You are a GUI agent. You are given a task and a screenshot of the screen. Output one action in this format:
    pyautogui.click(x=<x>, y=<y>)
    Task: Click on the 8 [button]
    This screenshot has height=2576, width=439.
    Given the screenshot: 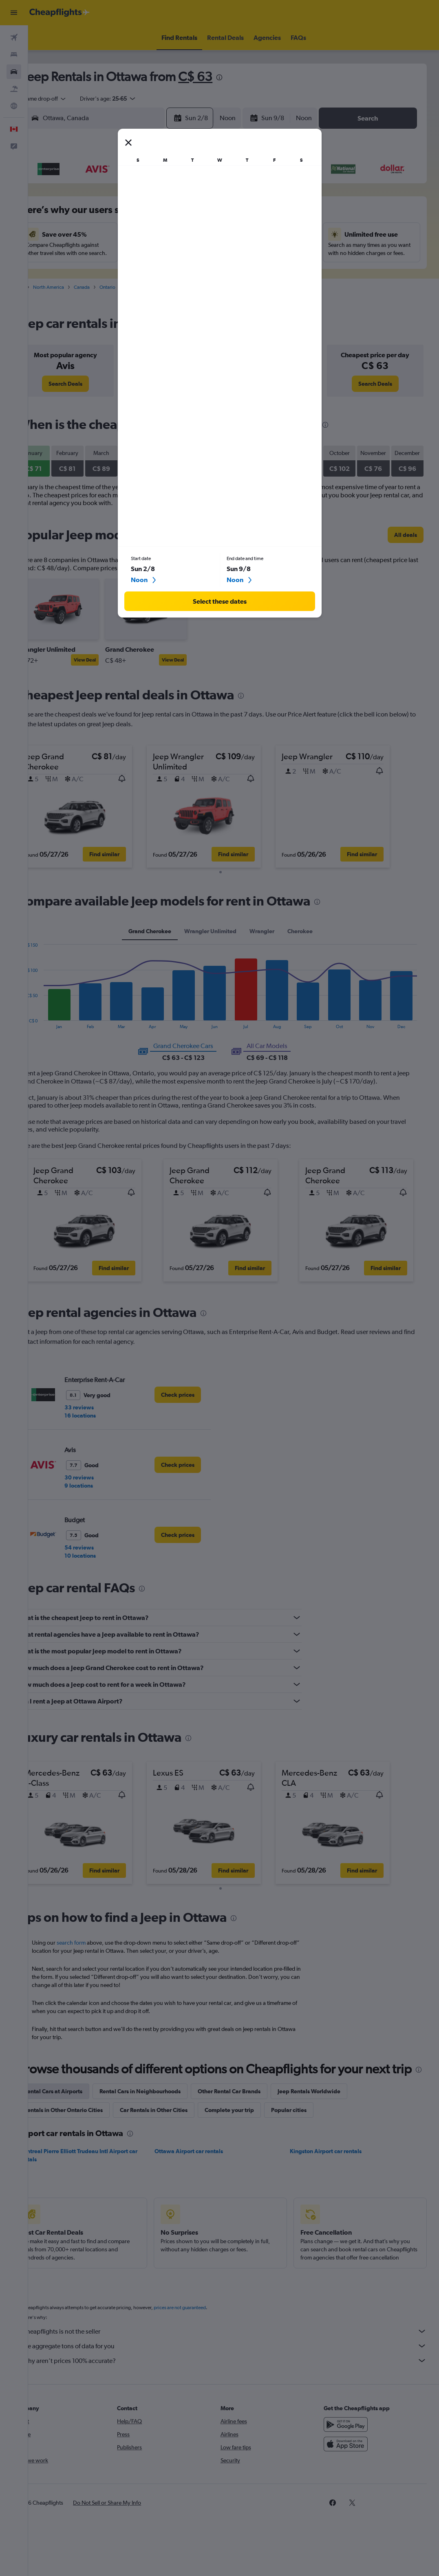 What is the action you would take?
    pyautogui.click(x=206, y=214)
    